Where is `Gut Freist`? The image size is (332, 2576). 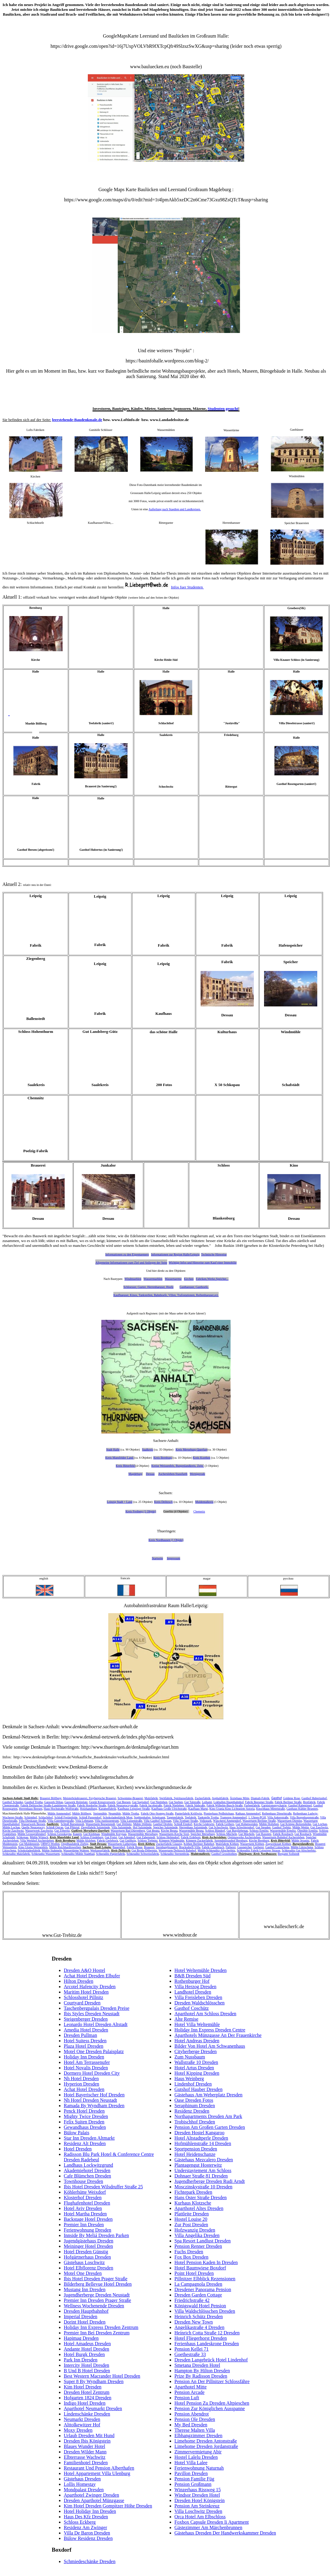
Gut Freist is located at coordinates (111, 1837).